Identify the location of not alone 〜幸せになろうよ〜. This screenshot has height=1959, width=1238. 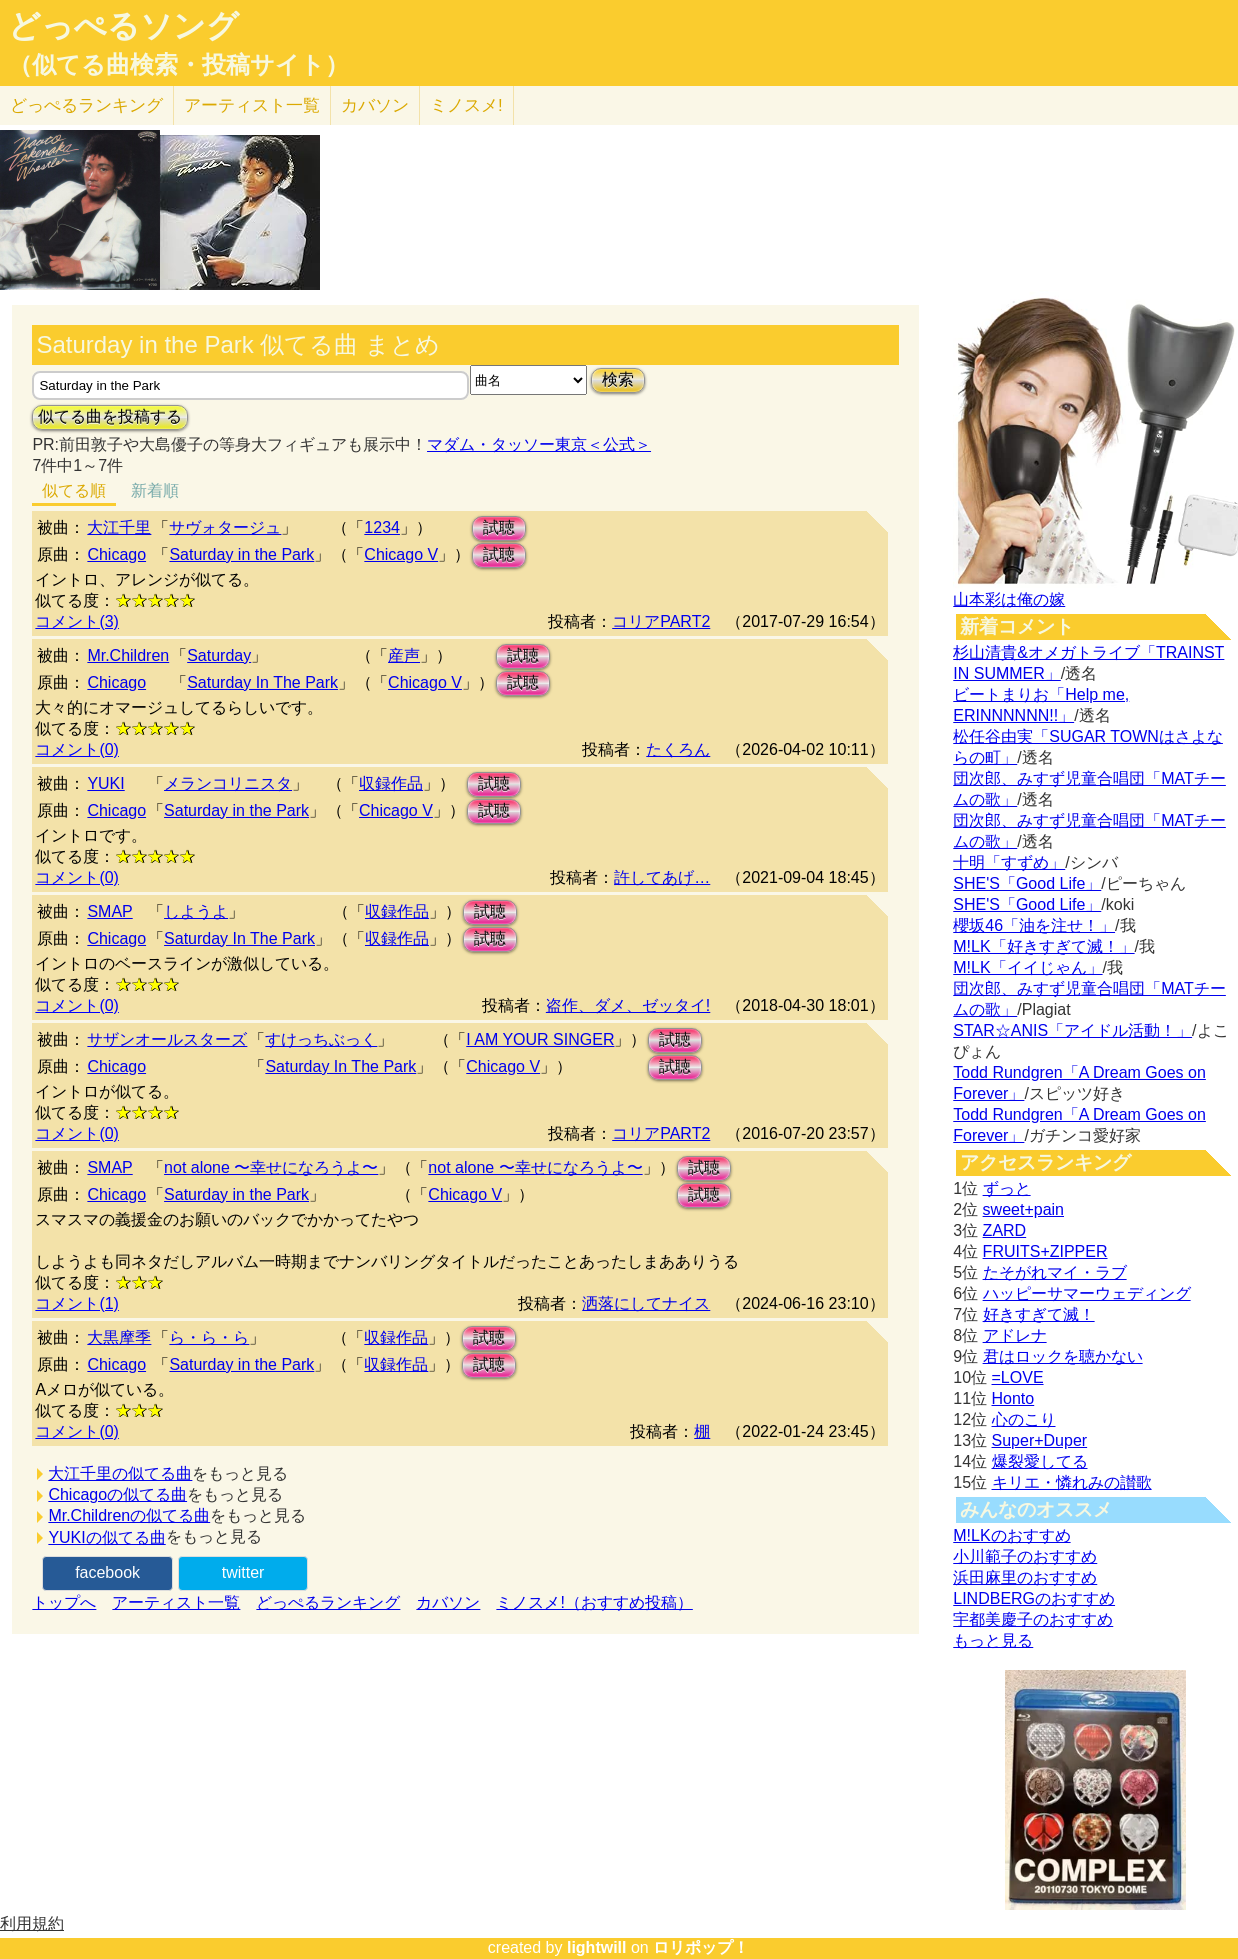
(271, 1167).